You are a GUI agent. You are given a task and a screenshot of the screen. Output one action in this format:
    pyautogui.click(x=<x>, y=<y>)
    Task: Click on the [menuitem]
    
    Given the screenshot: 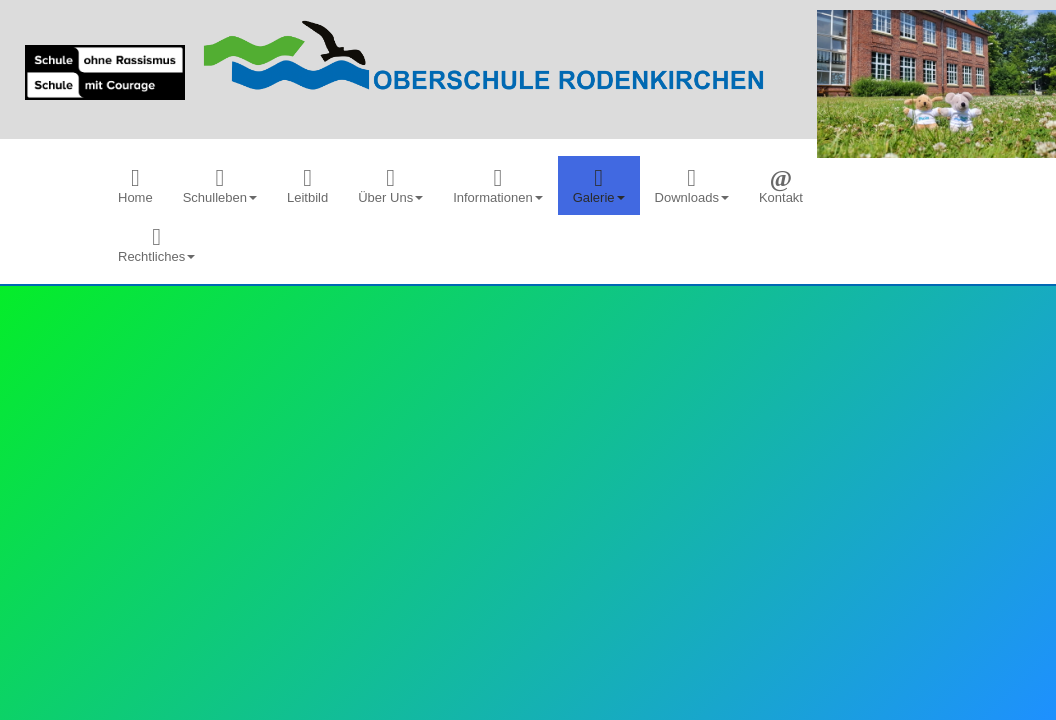 What is the action you would take?
    pyautogui.click(x=135, y=185)
    